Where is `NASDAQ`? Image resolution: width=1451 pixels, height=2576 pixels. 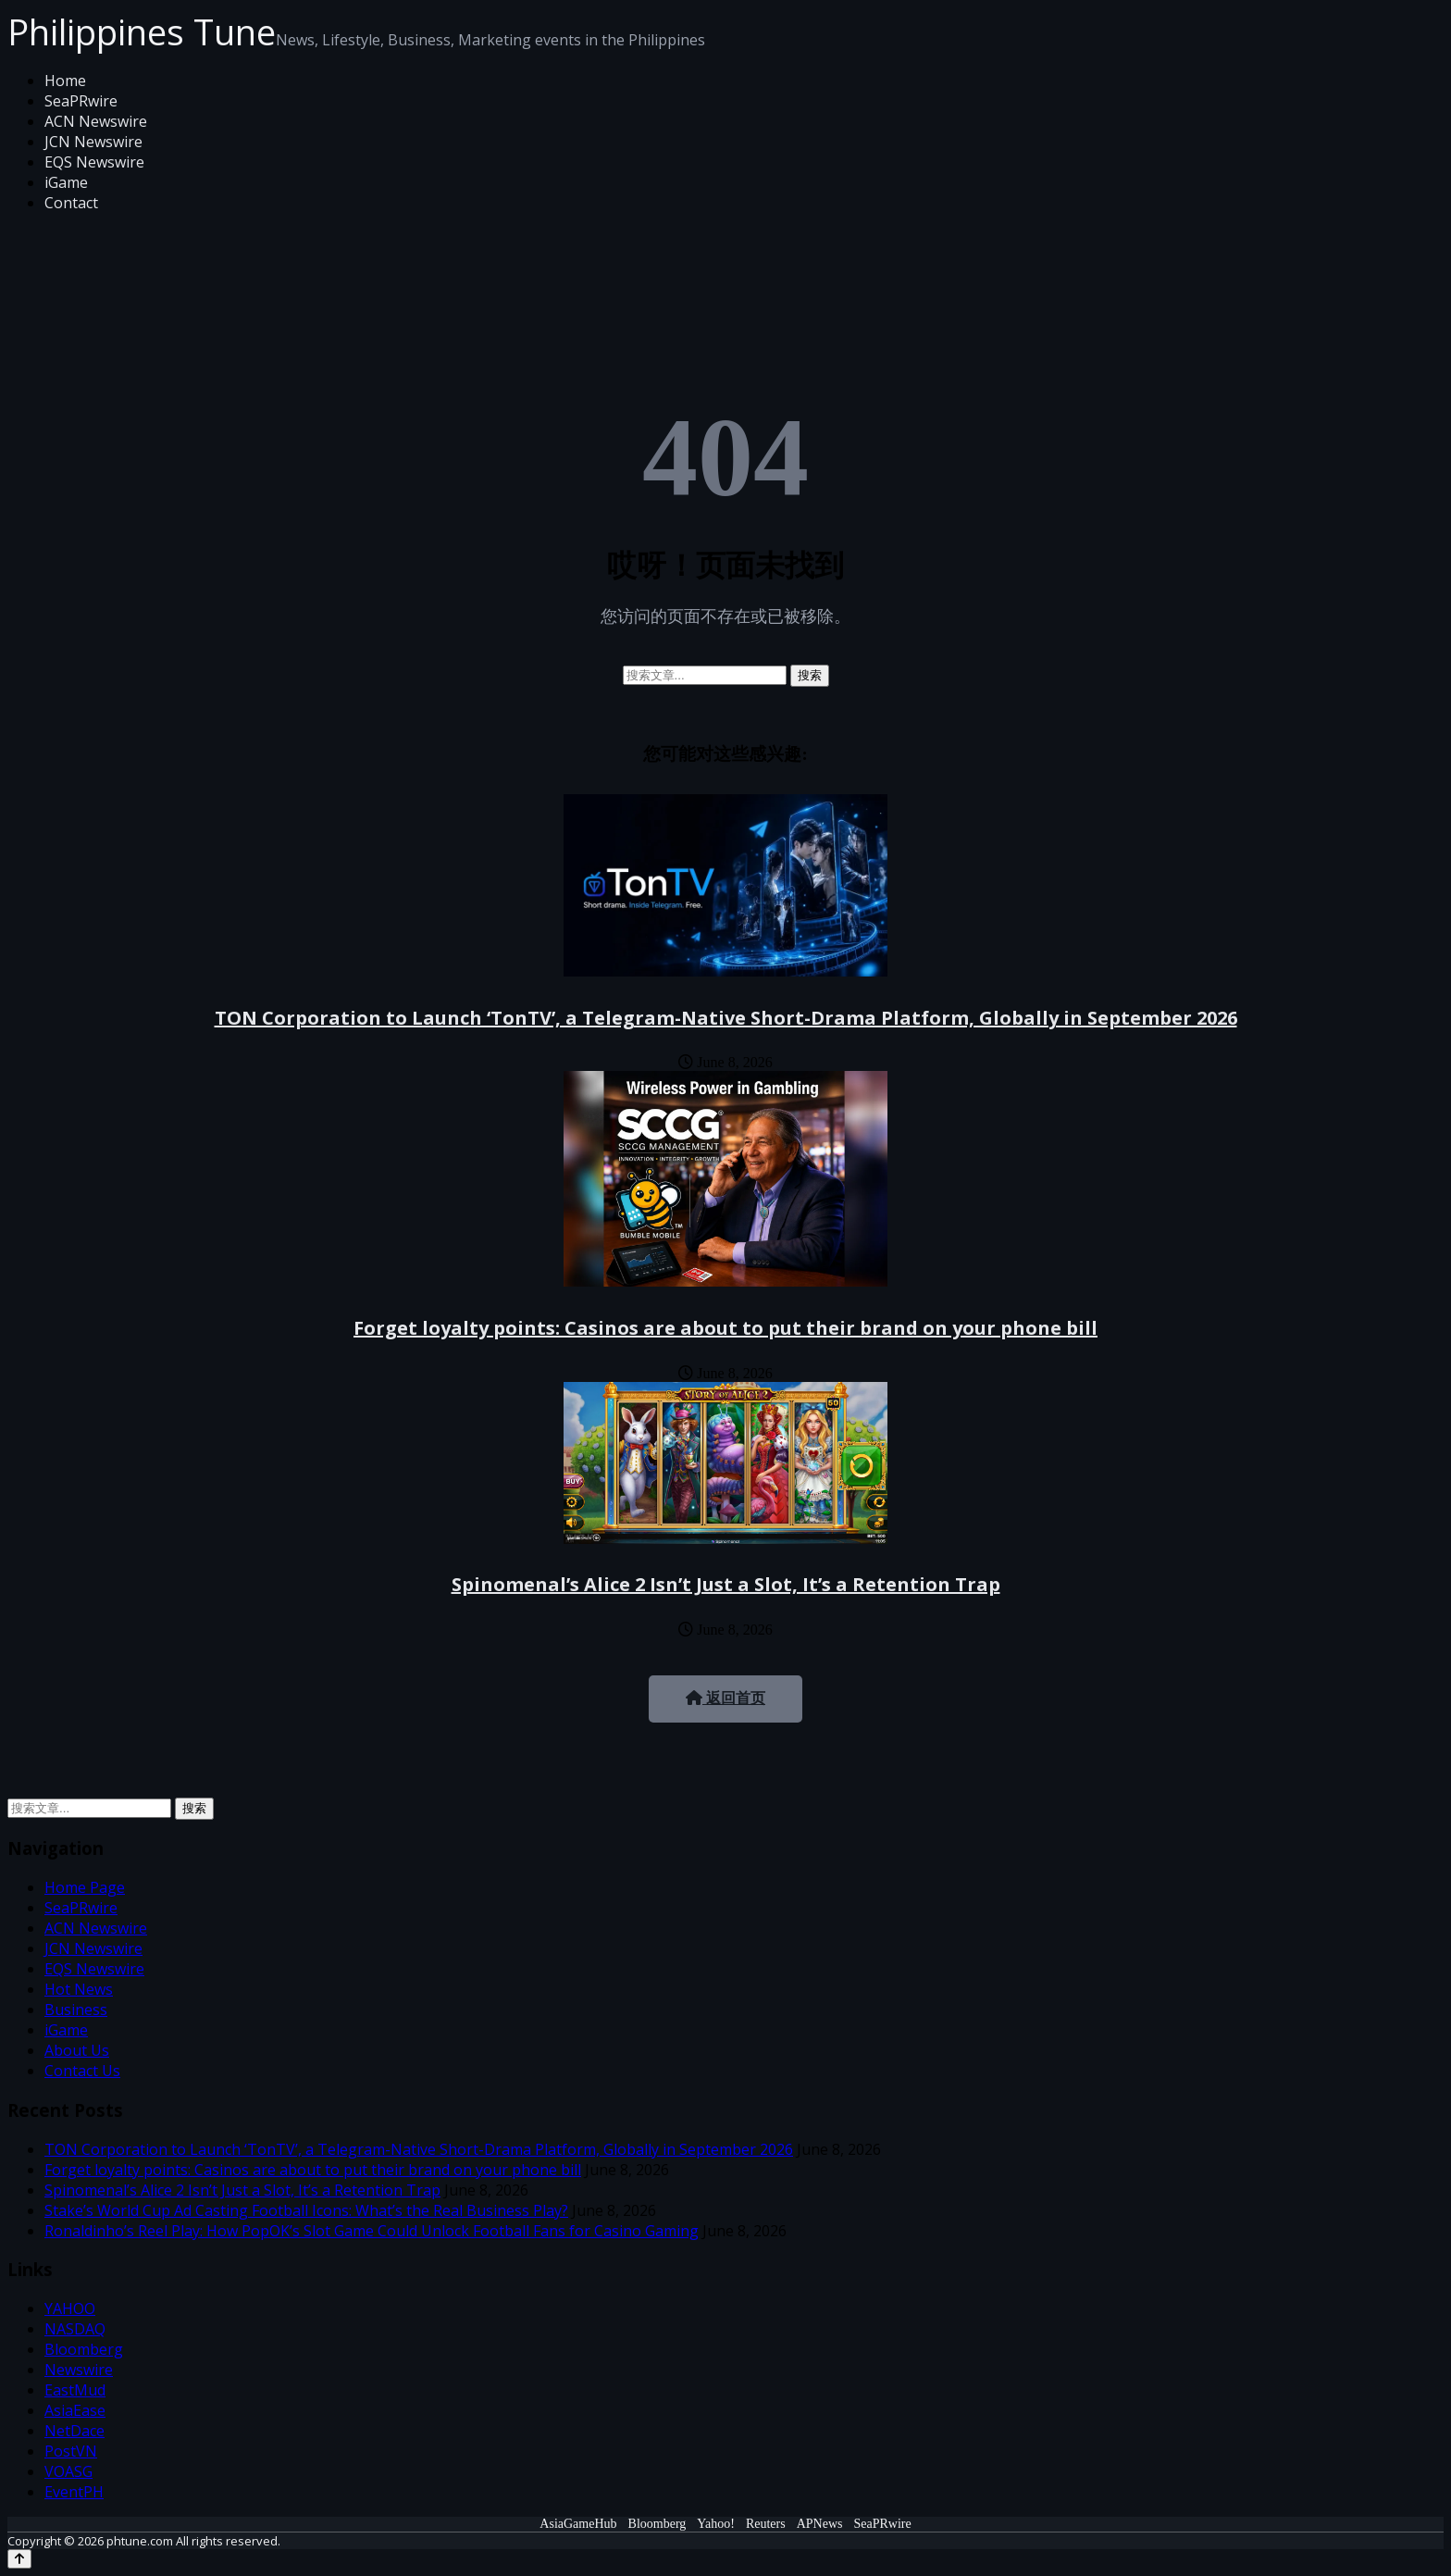
NASDAQ is located at coordinates (74, 2329).